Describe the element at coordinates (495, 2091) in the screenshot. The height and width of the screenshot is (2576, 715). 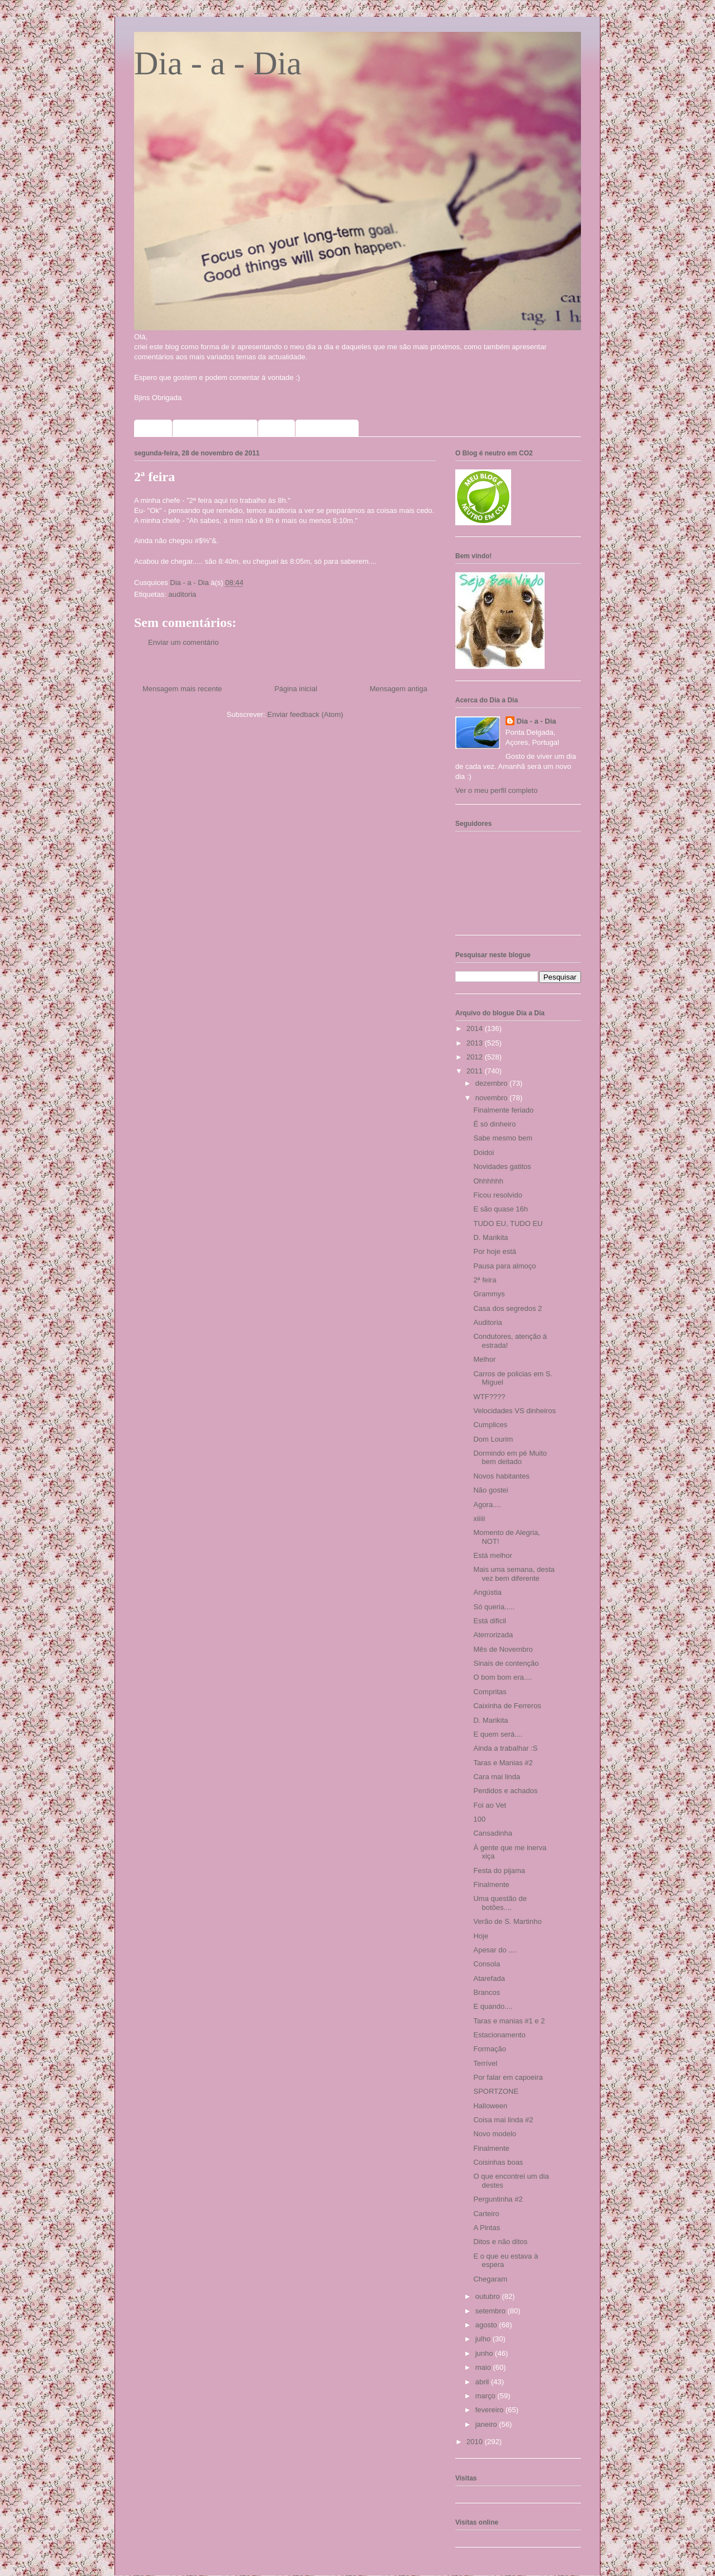
I see `SPORTZONE` at that location.